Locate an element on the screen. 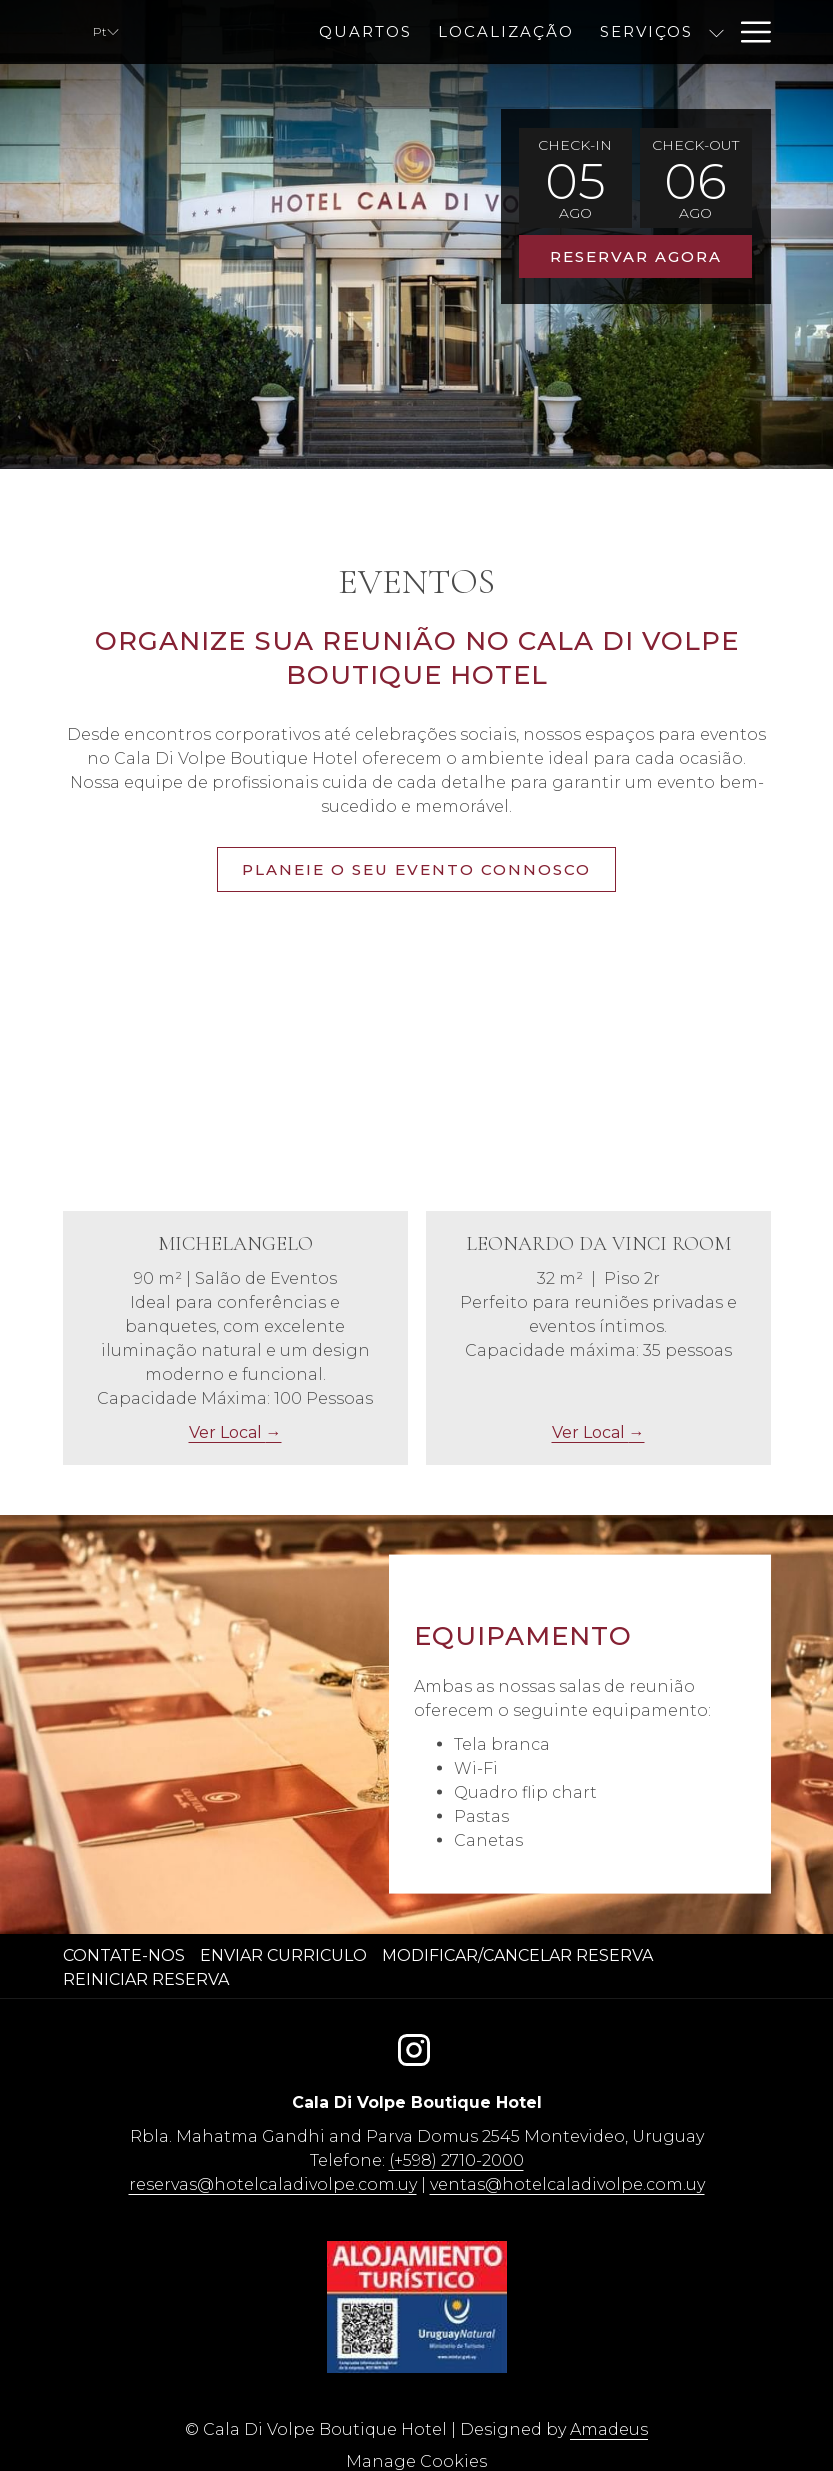 This screenshot has height=2471, width=833. Contate-nos is located at coordinates (124, 1955).